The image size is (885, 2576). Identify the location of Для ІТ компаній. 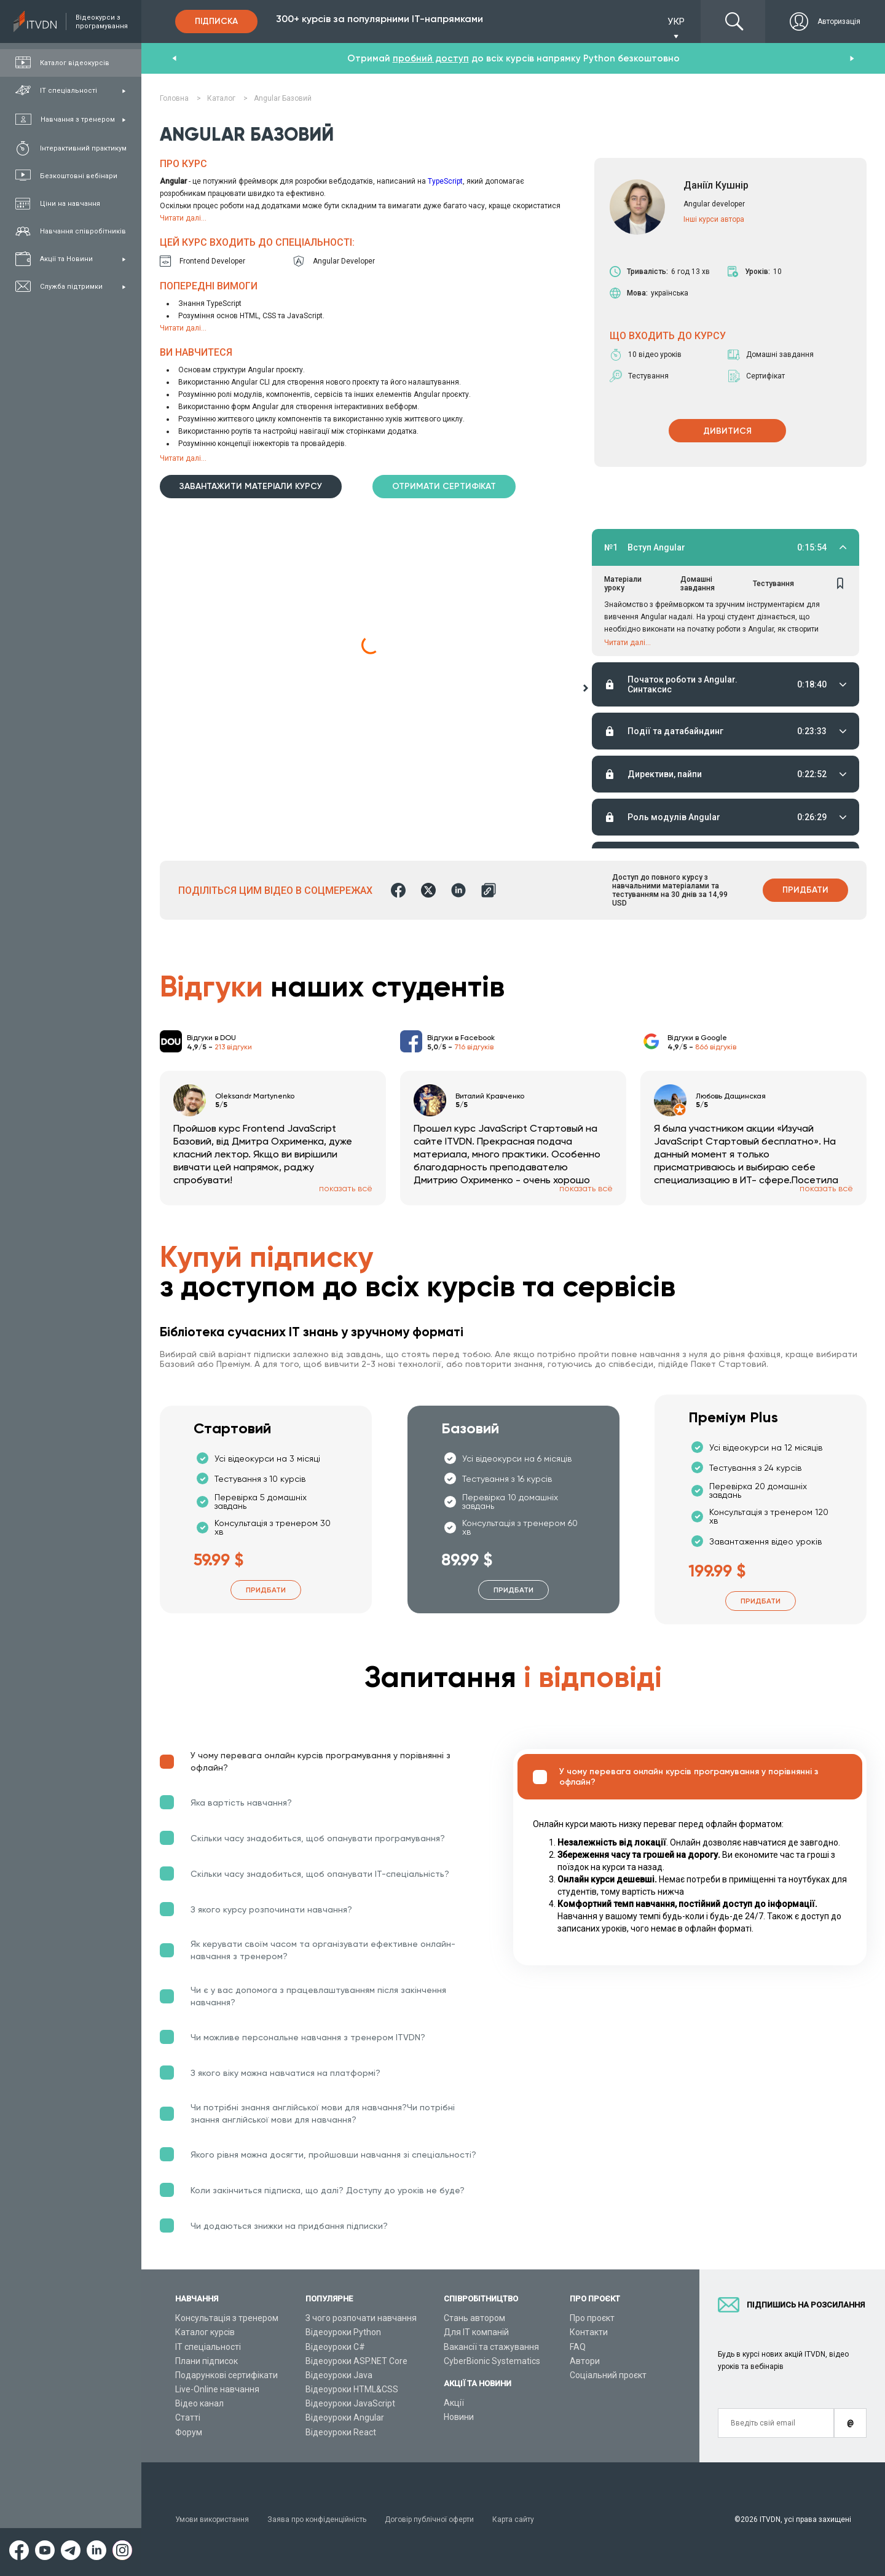
(476, 2332).